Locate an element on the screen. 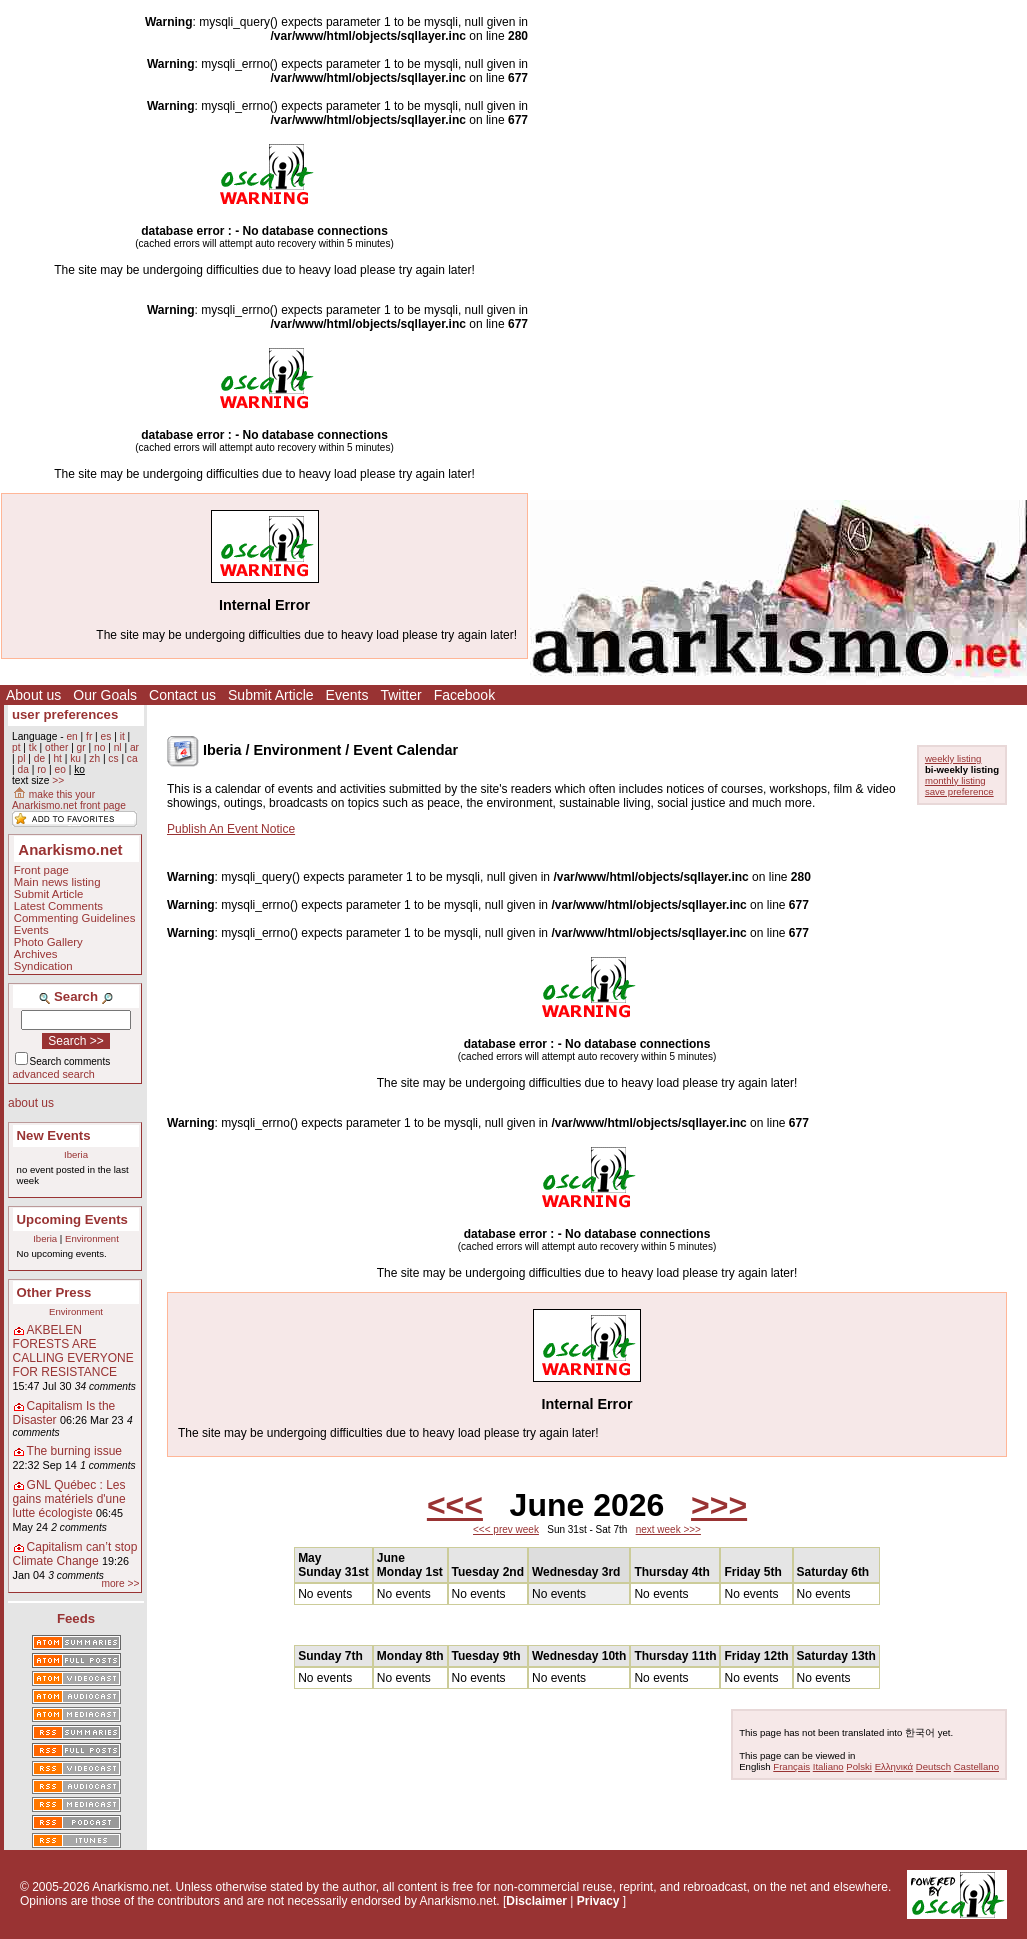 Image resolution: width=1027 pixels, height=1939 pixels. Environment is located at coordinates (92, 1238).